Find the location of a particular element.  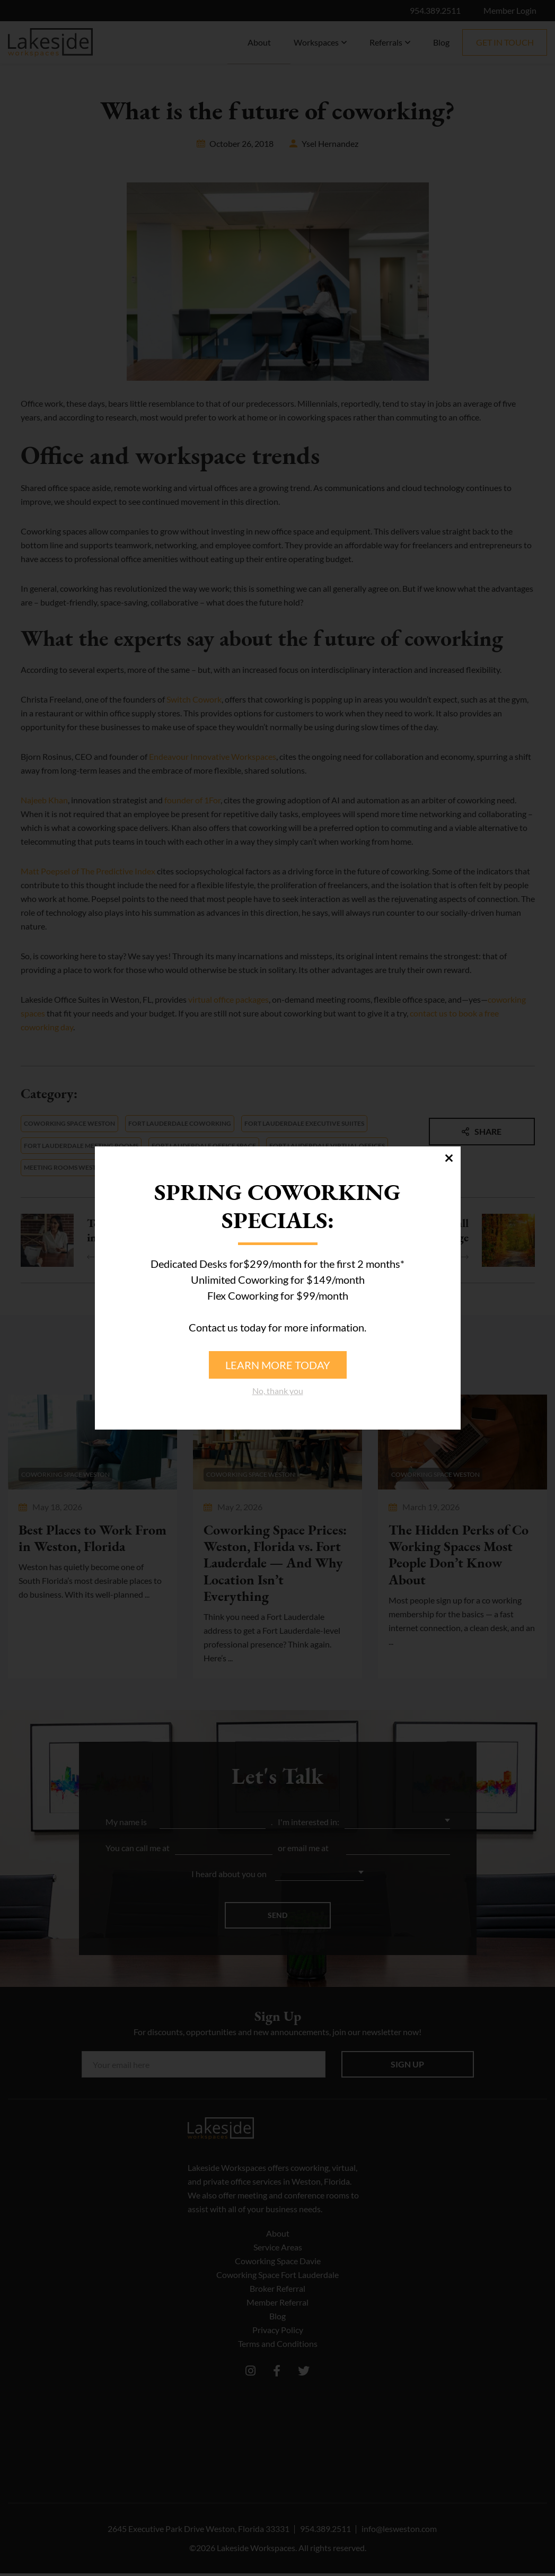

No, thank you is located at coordinates (277, 1391).